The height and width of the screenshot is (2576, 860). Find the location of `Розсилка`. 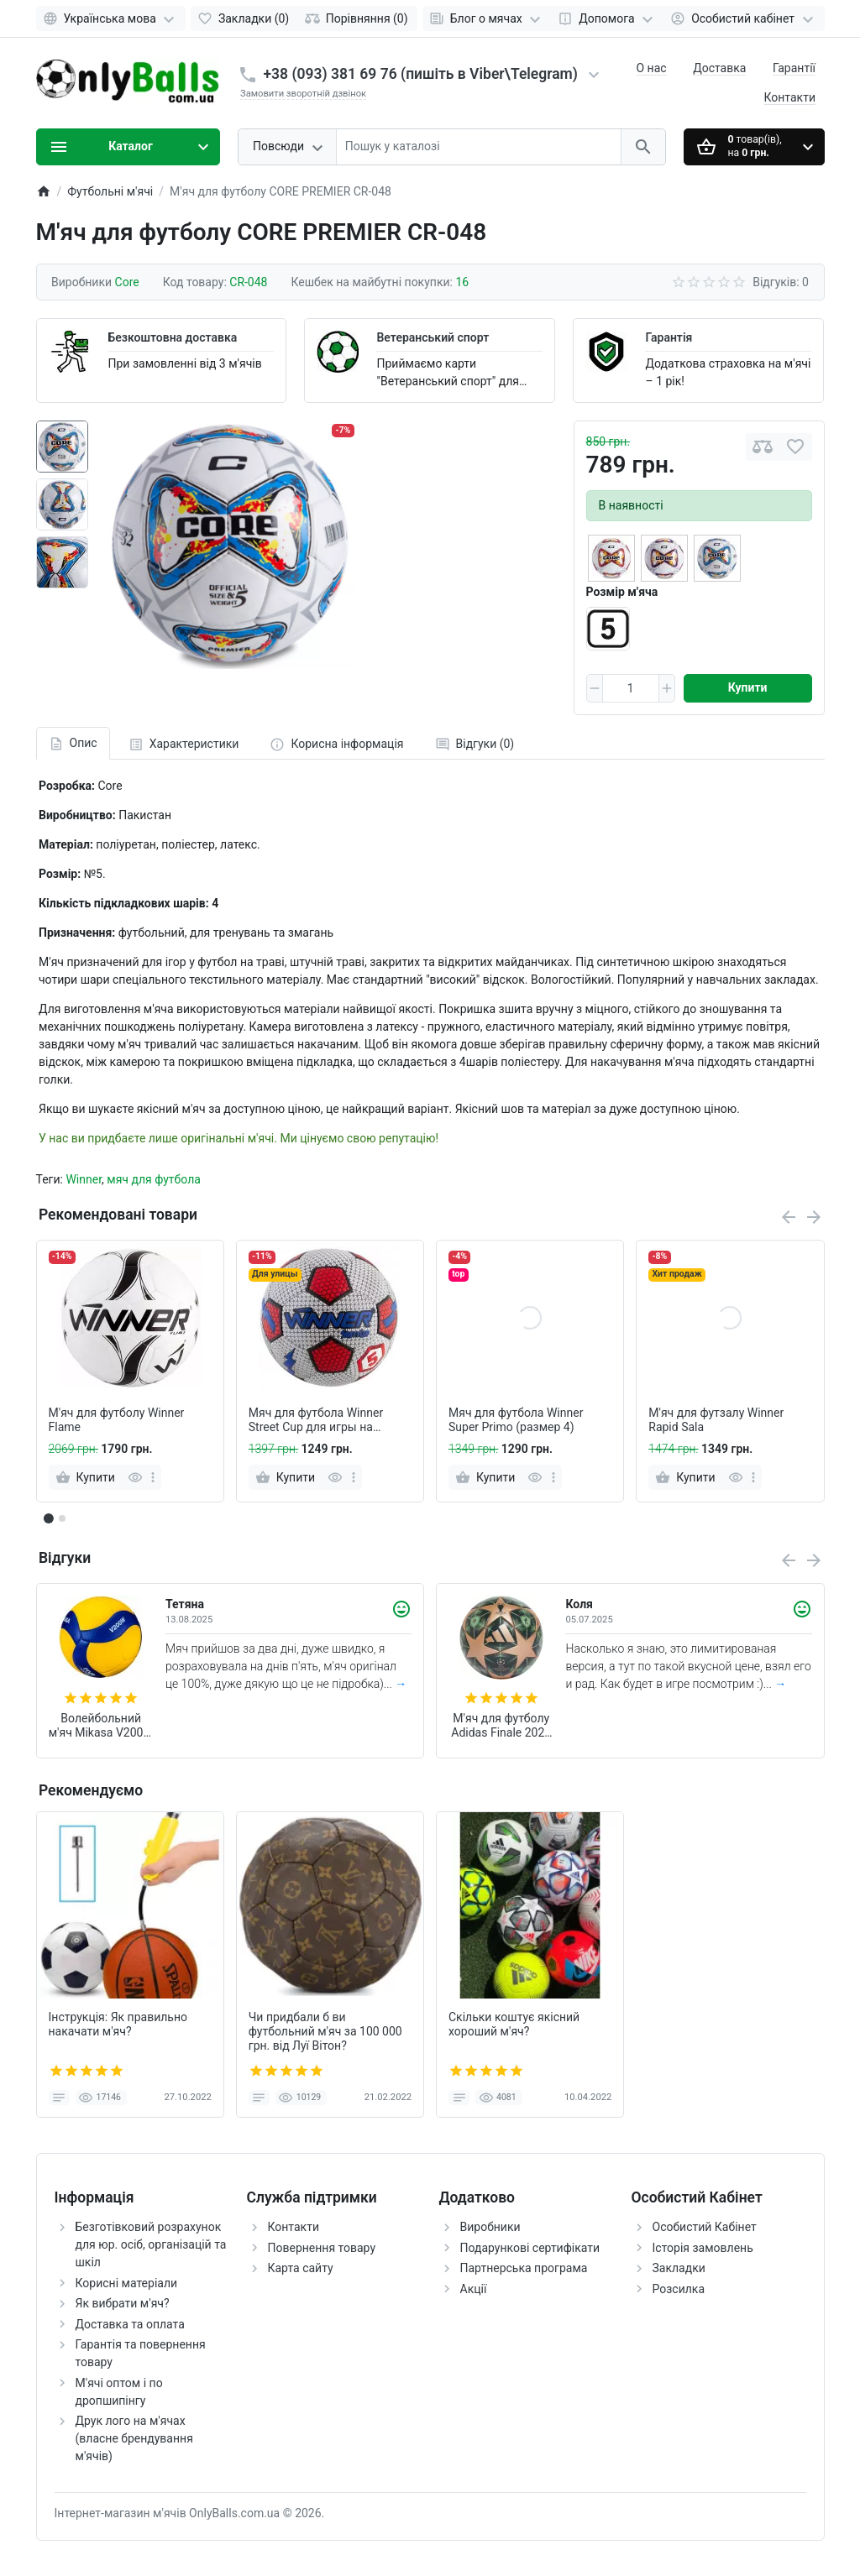

Розсилка is located at coordinates (679, 2289).